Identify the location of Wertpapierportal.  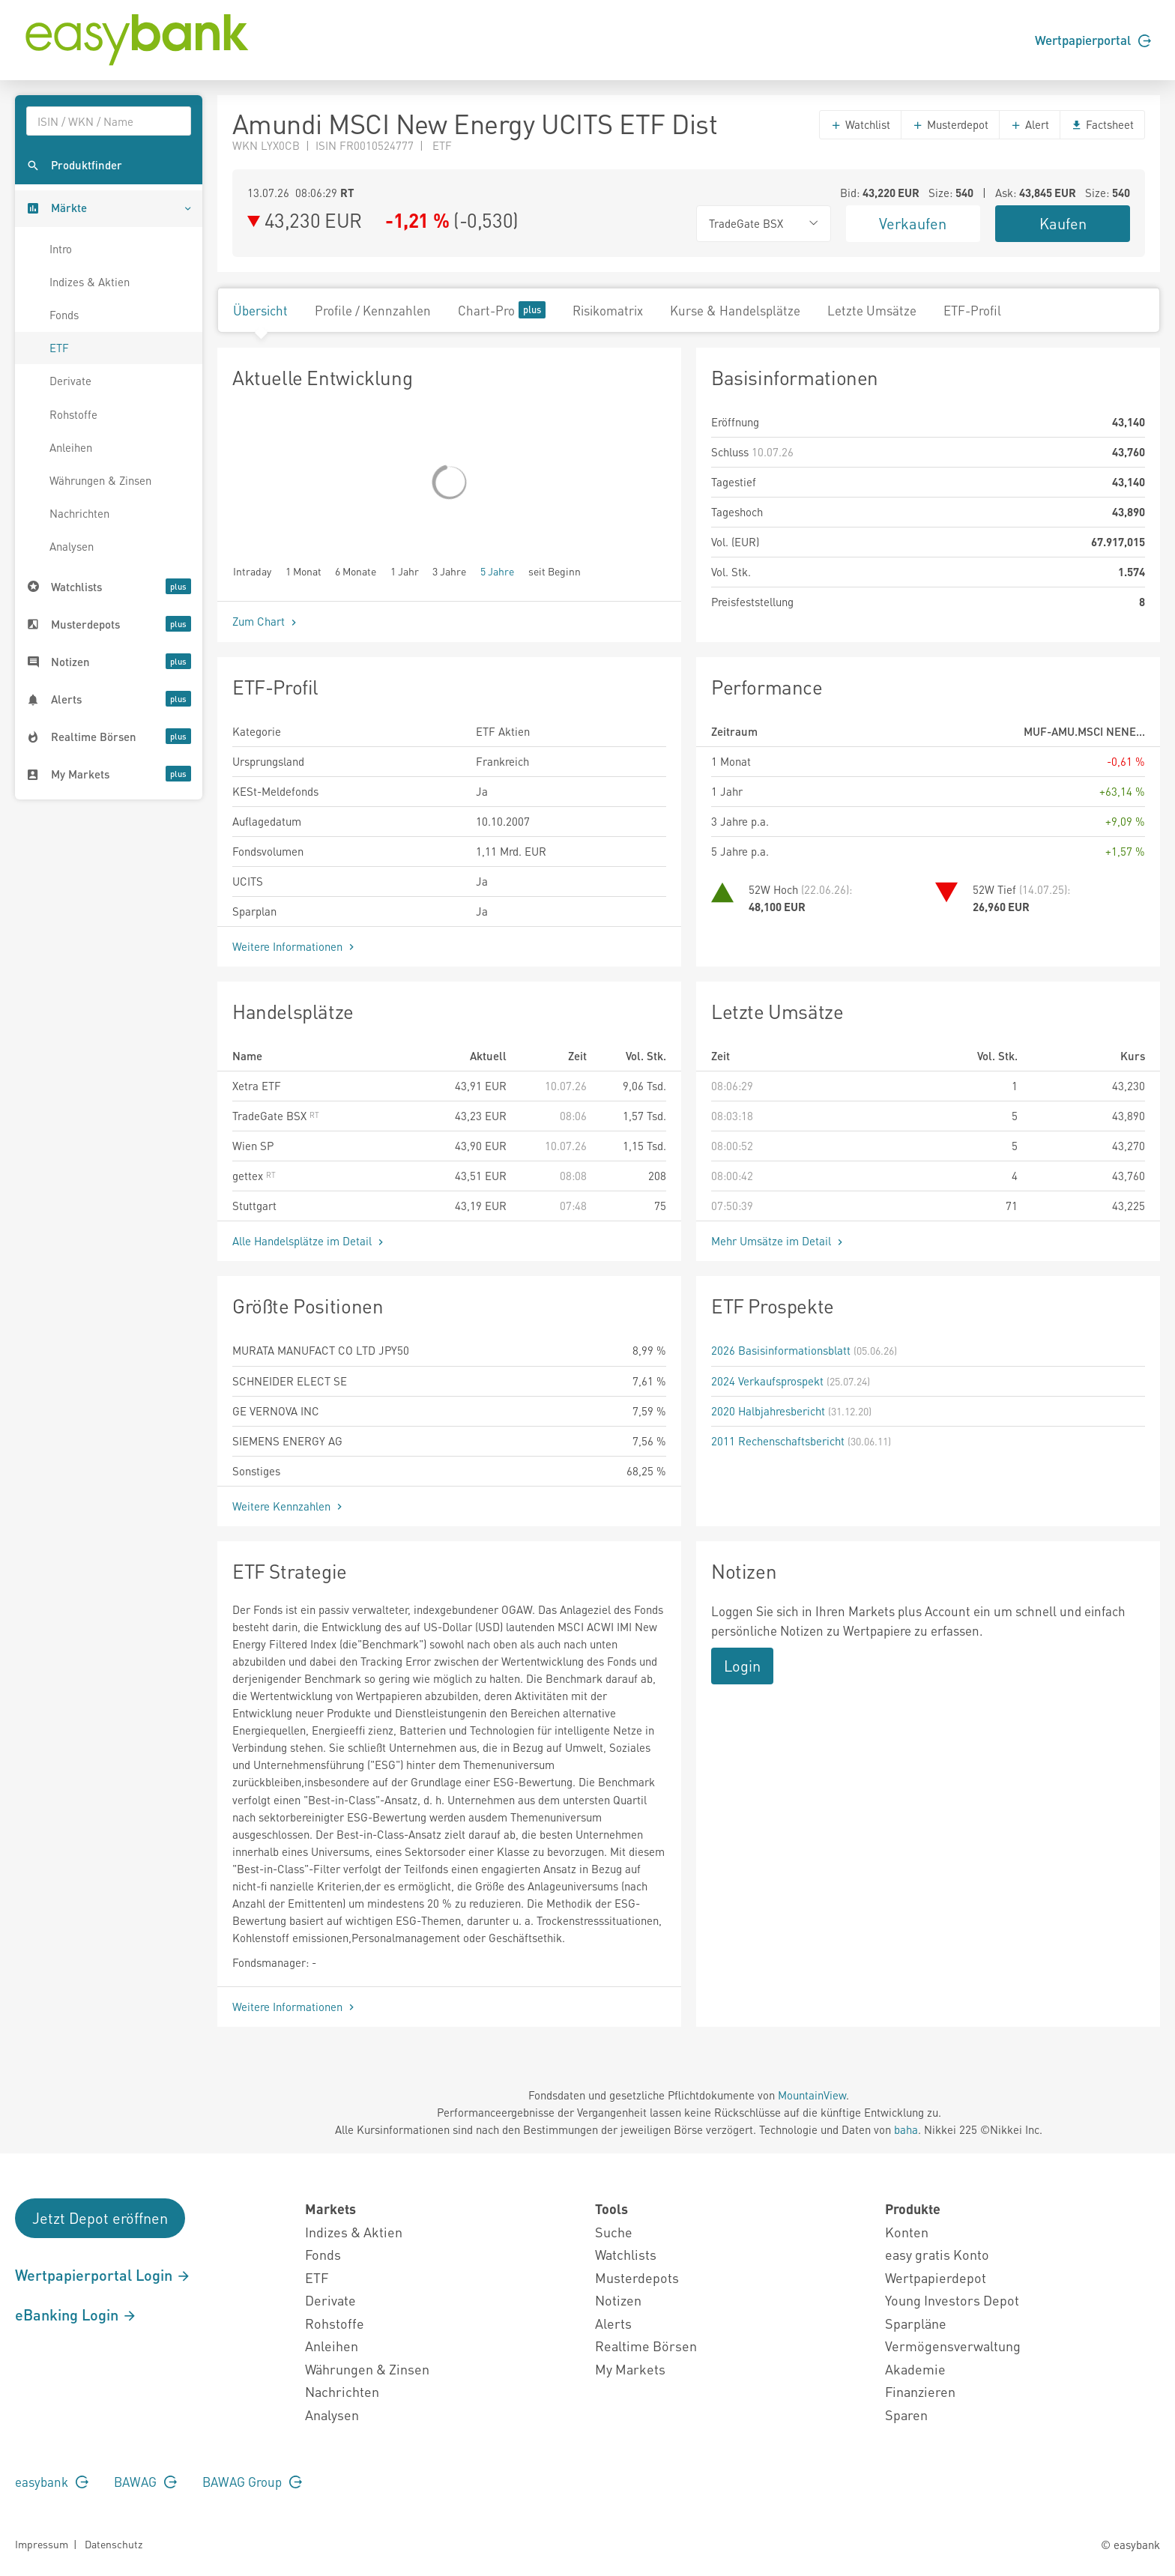
(1093, 39).